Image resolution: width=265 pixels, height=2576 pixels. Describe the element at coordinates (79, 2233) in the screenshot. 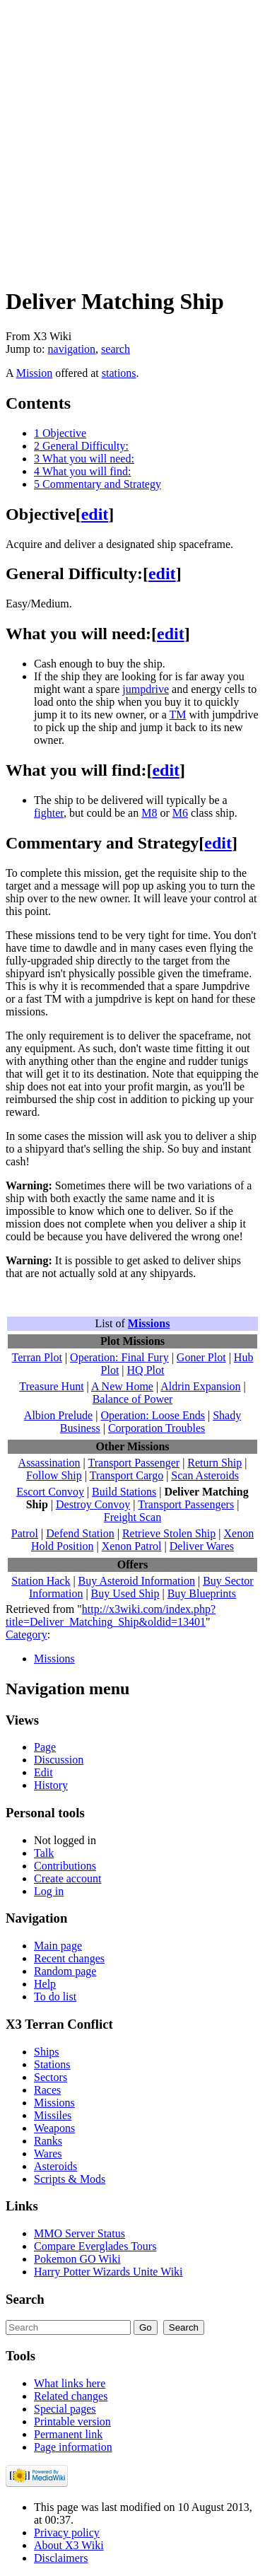

I see `MMO Server Status` at that location.